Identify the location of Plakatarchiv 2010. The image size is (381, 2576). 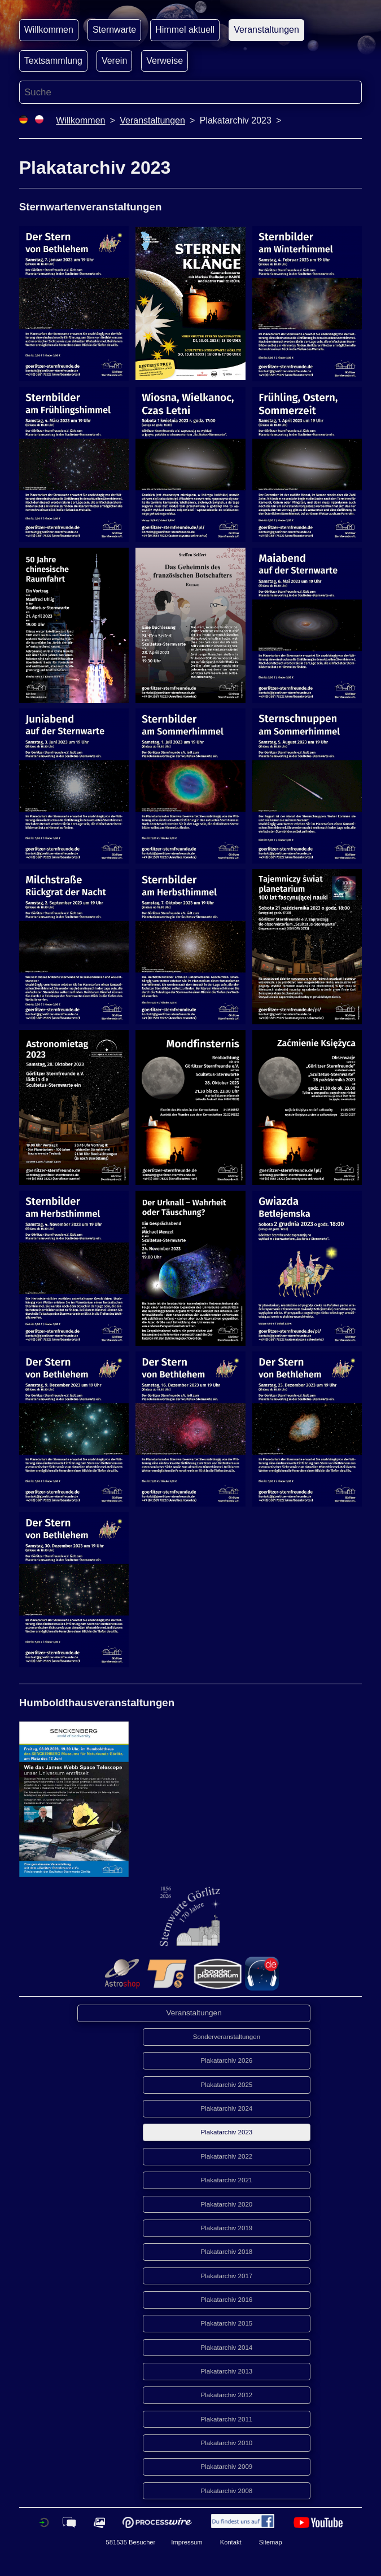
(227, 2443).